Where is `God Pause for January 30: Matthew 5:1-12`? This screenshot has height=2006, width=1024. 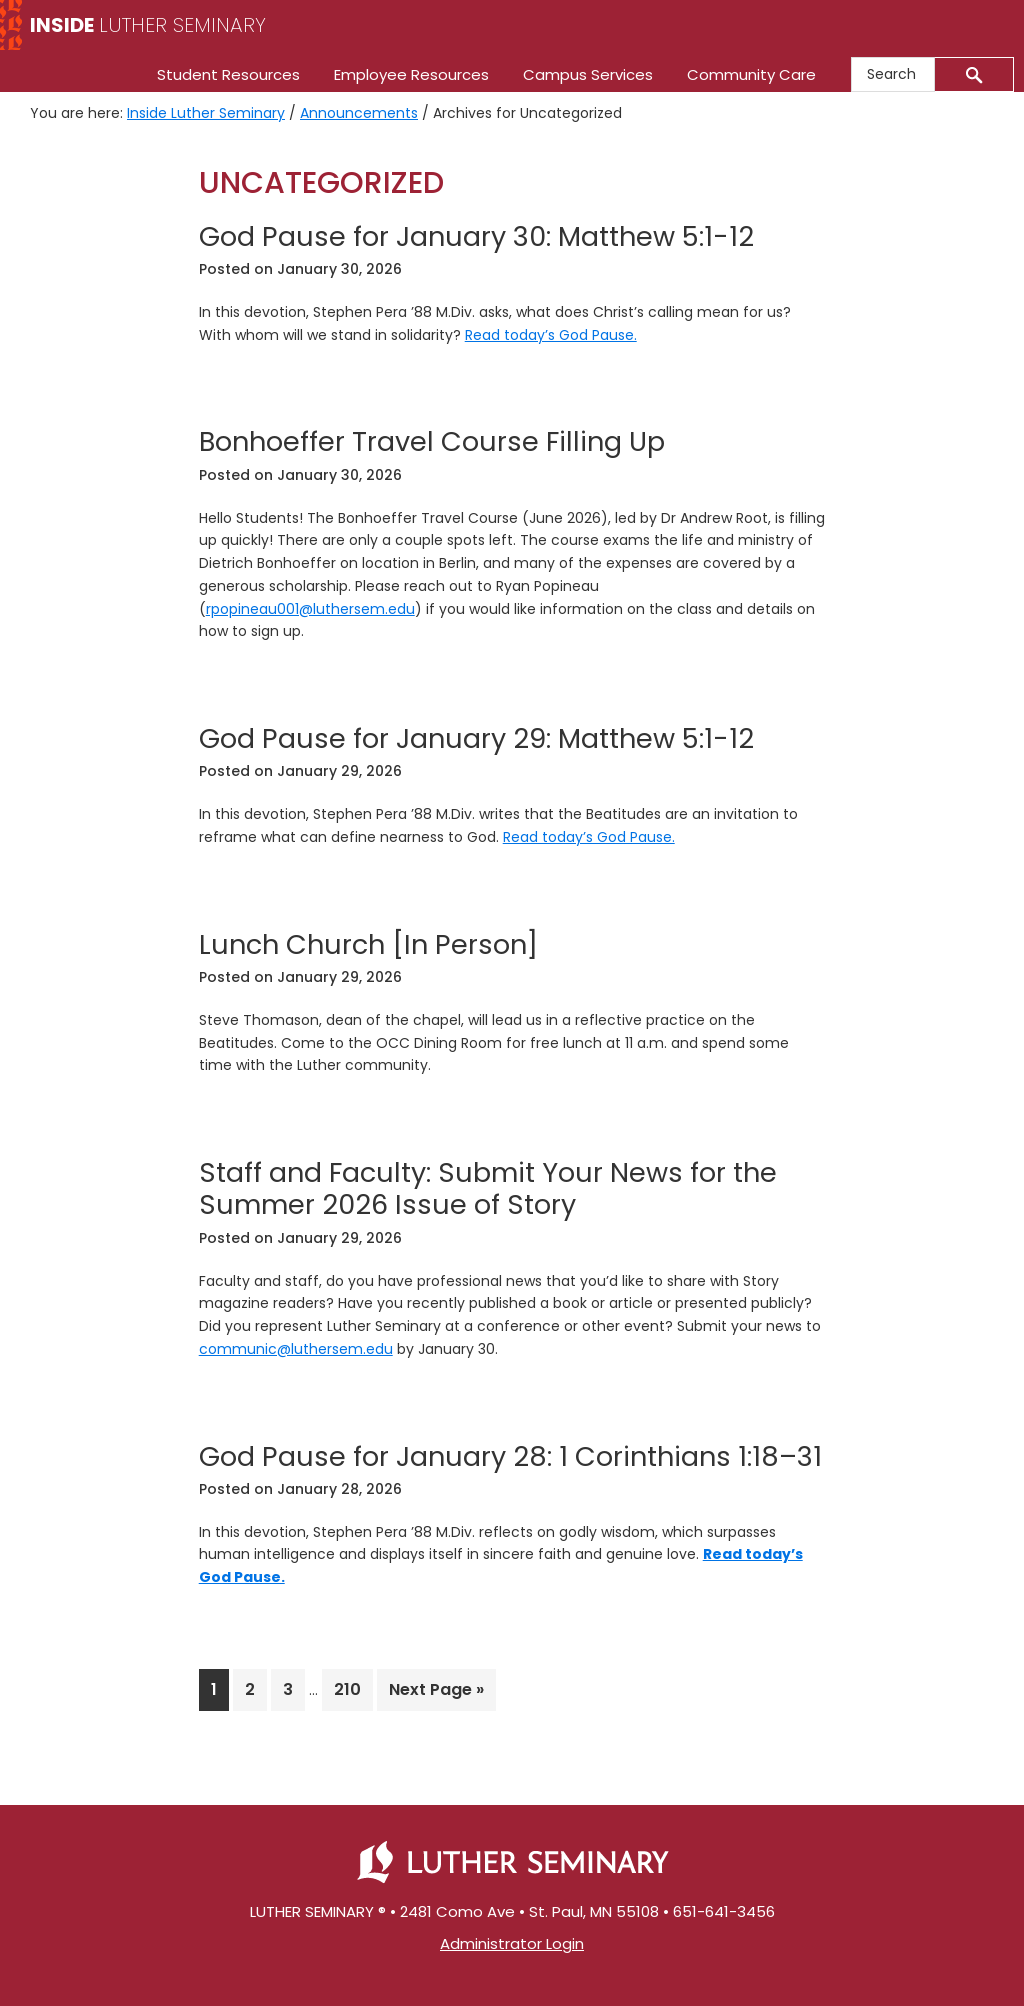 God Pause for January 30: Matthew 5:1-12 is located at coordinates (476, 236).